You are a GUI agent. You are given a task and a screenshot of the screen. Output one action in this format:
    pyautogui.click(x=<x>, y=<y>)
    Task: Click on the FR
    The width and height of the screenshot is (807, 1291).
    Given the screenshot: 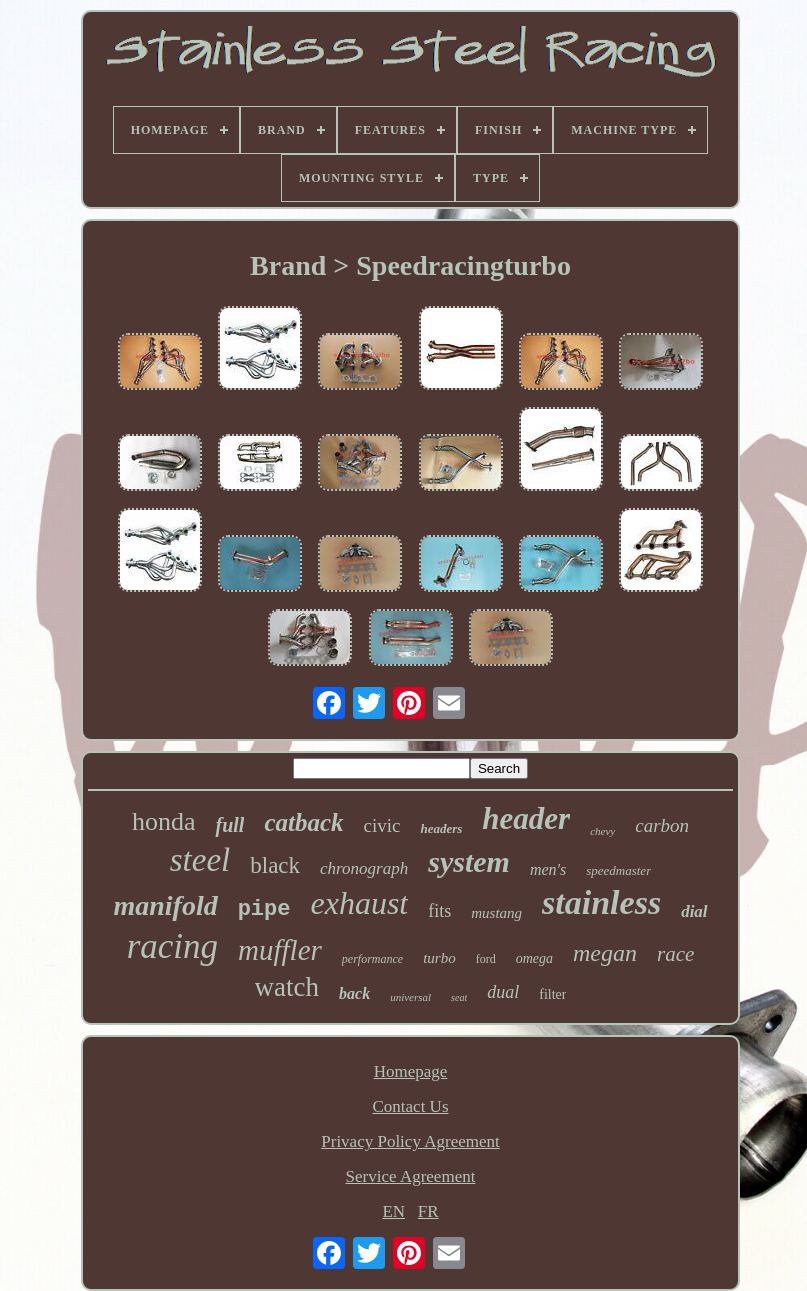 What is the action you would take?
    pyautogui.click(x=428, y=1211)
    